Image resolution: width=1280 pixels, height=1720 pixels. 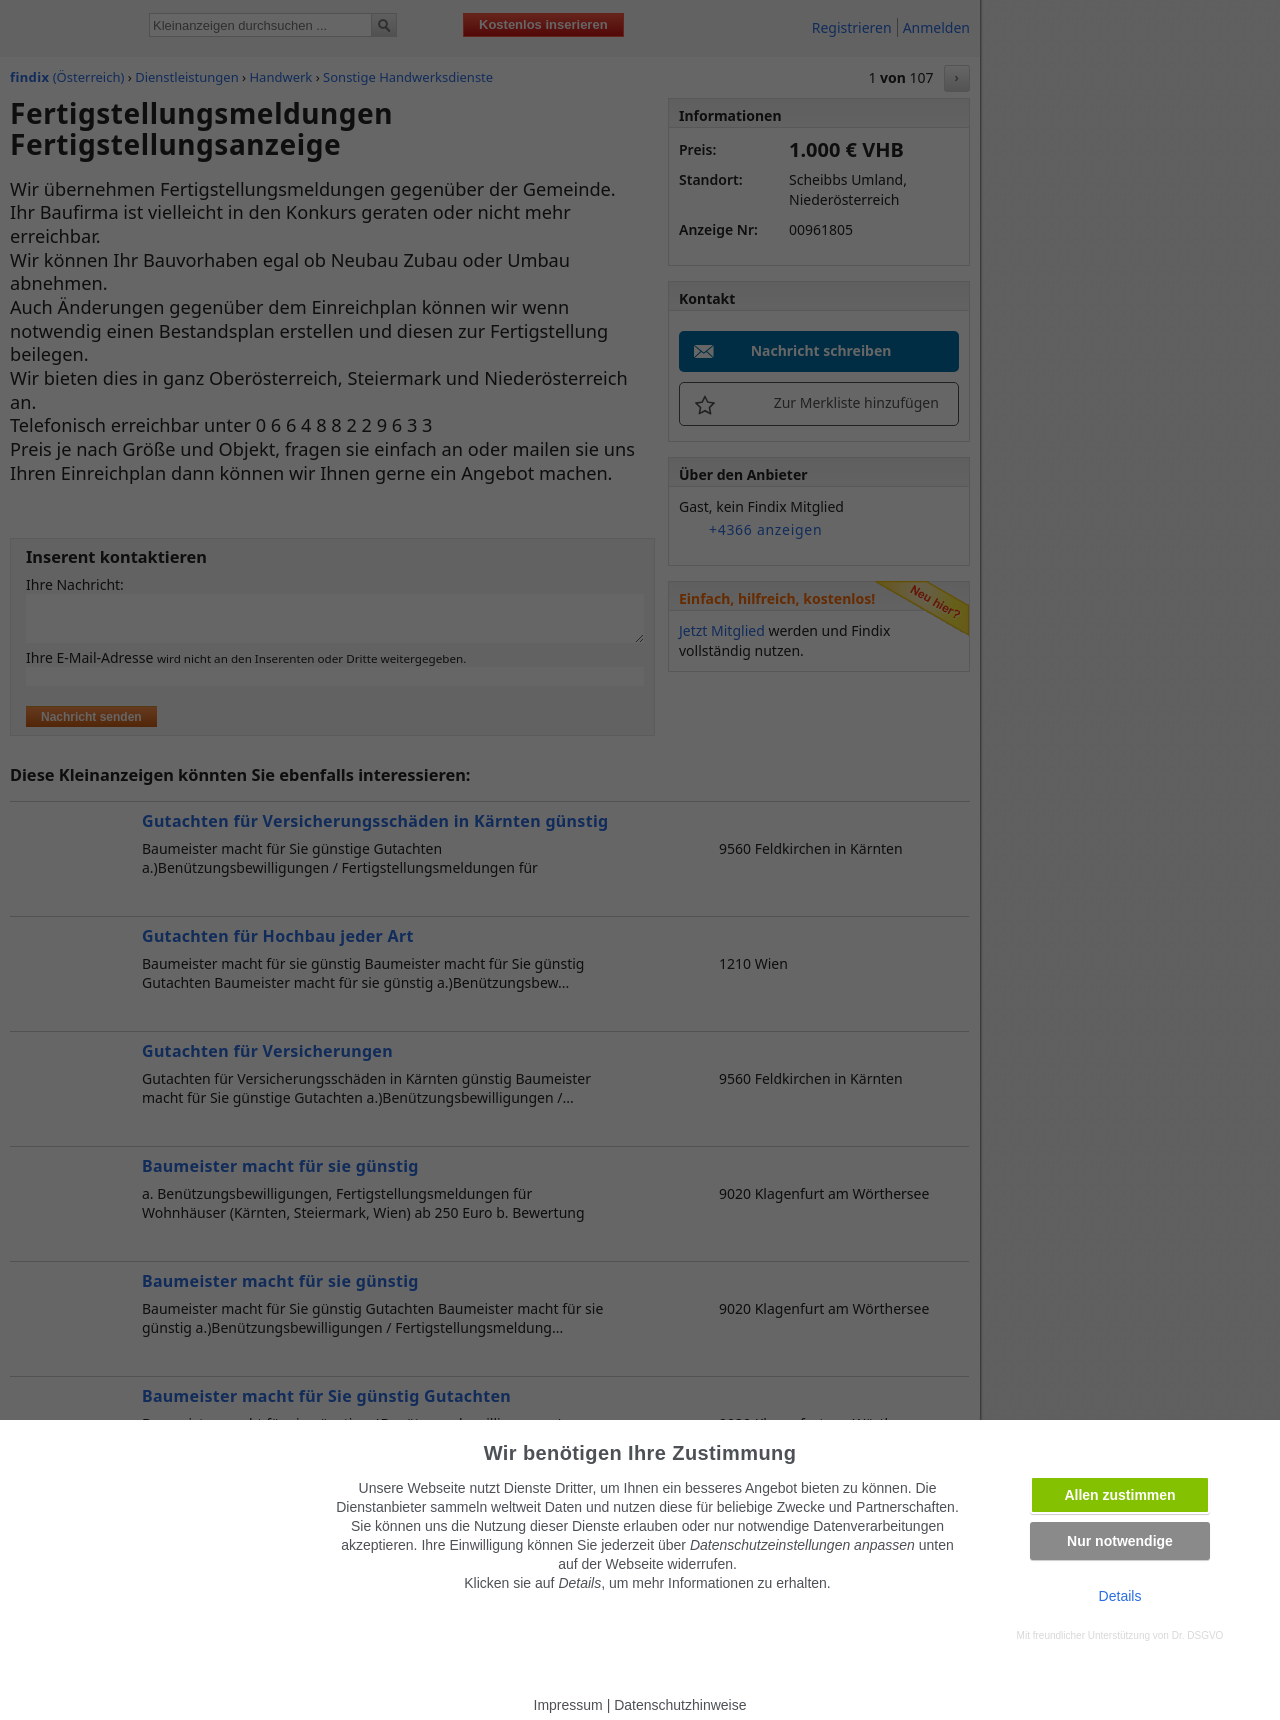 I want to click on Details, so click(x=1120, y=1596).